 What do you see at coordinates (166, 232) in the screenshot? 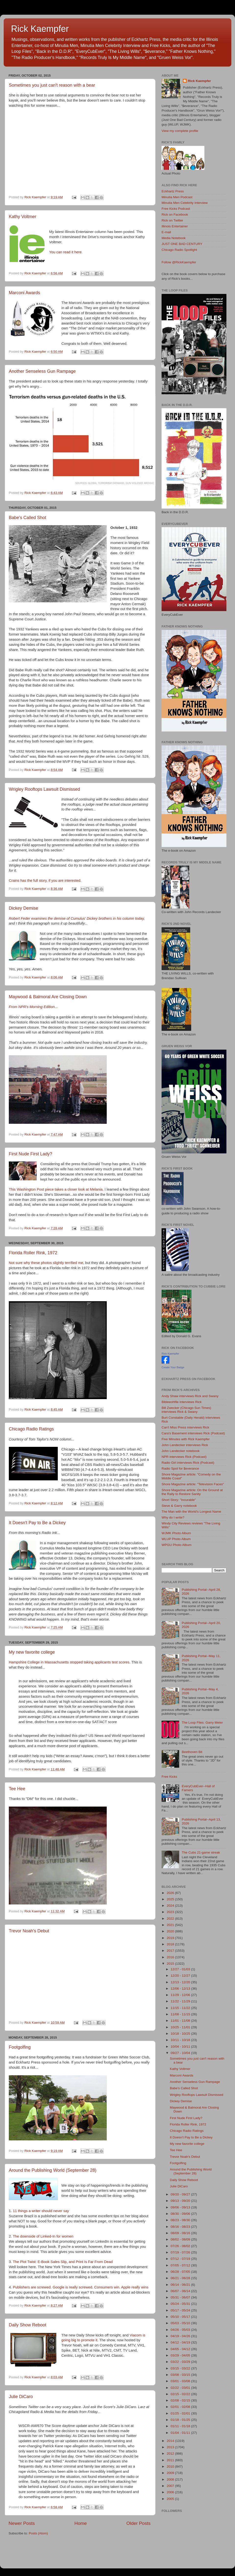
I see `E-mail` at bounding box center [166, 232].